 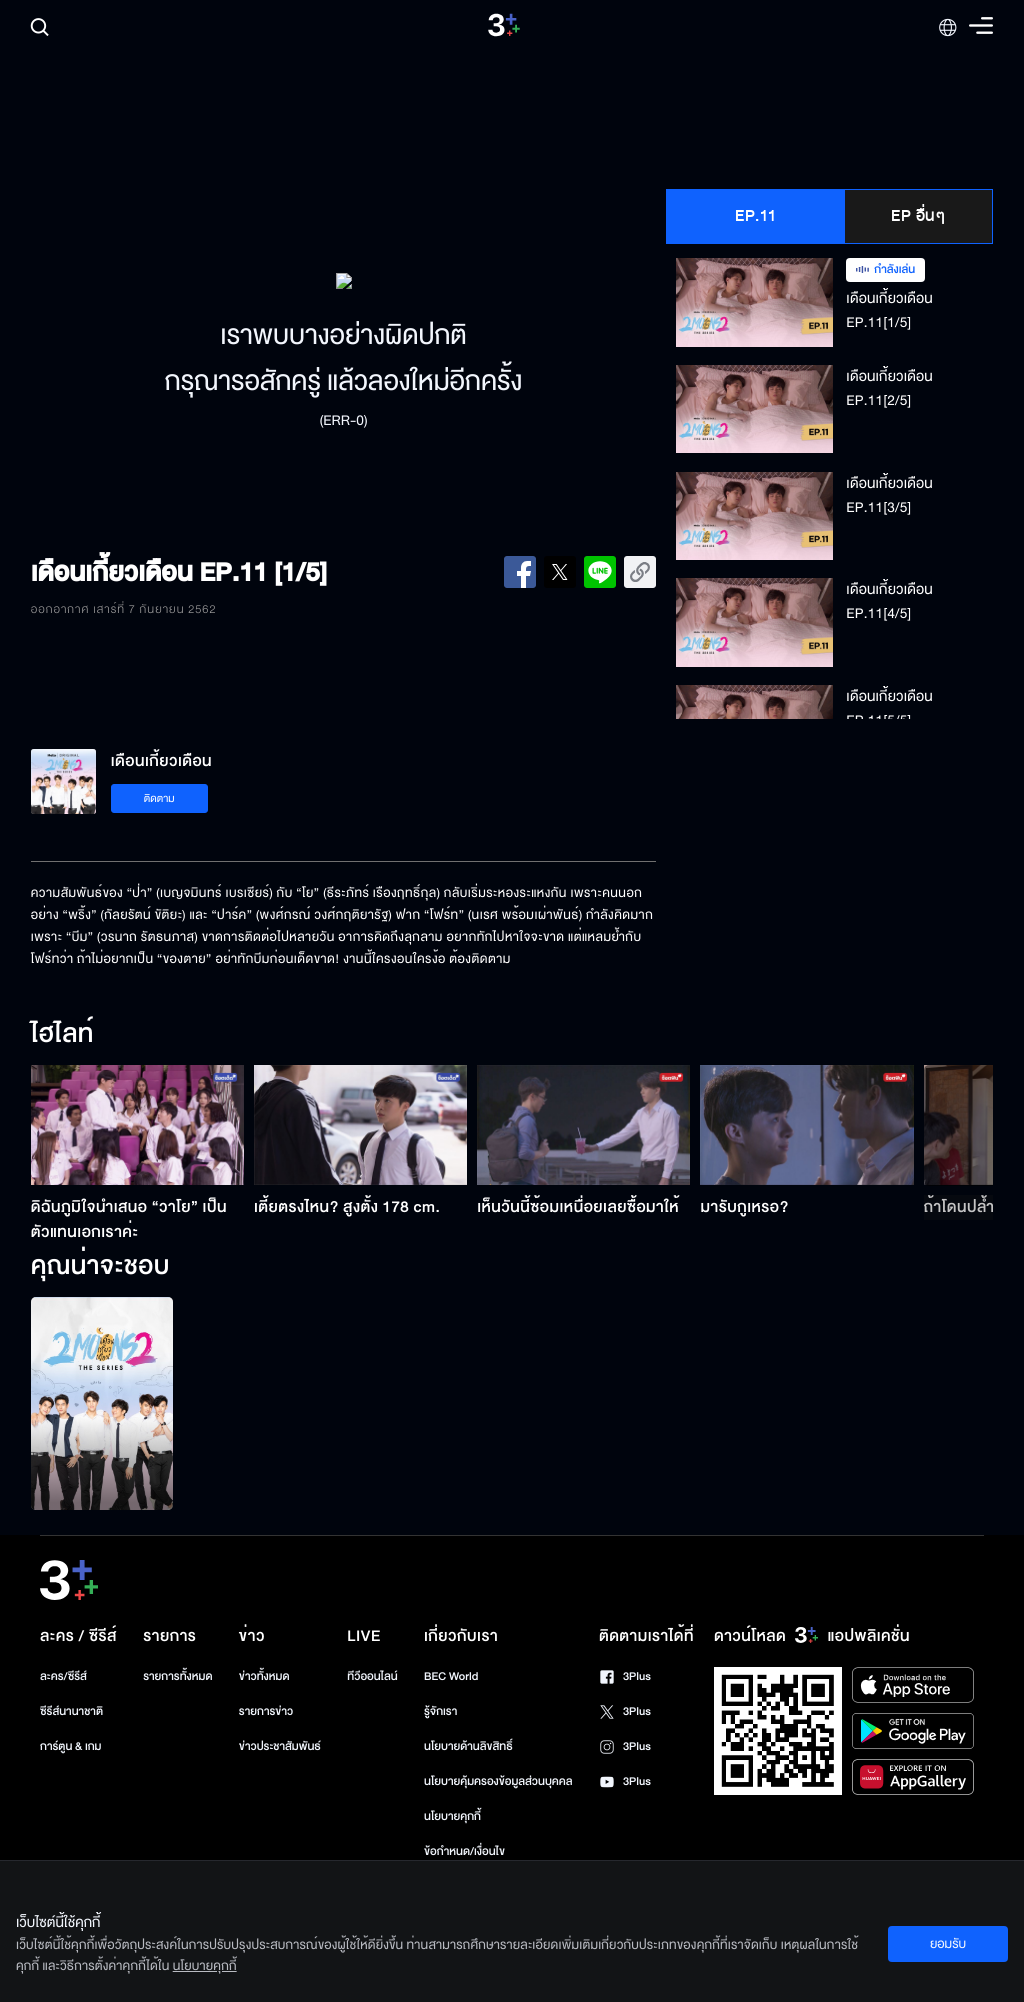 I want to click on ยอมรับ, so click(x=948, y=1944).